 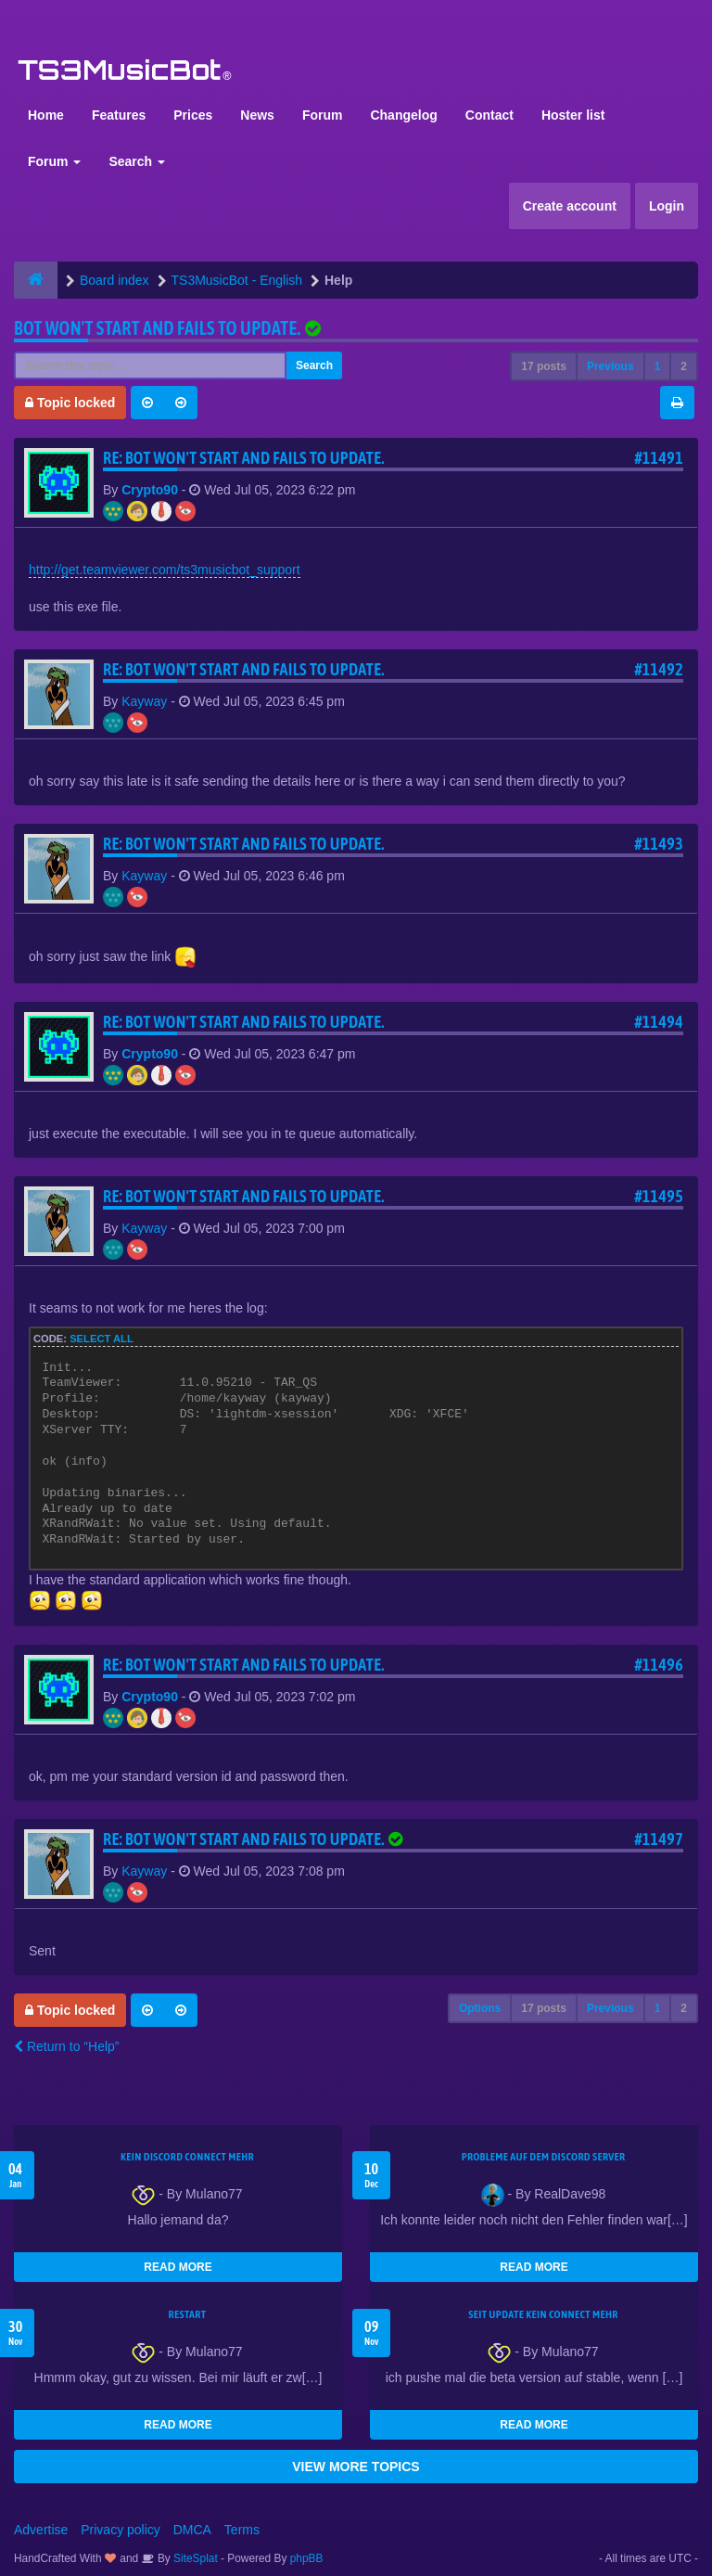 I want to click on Features, so click(x=119, y=115).